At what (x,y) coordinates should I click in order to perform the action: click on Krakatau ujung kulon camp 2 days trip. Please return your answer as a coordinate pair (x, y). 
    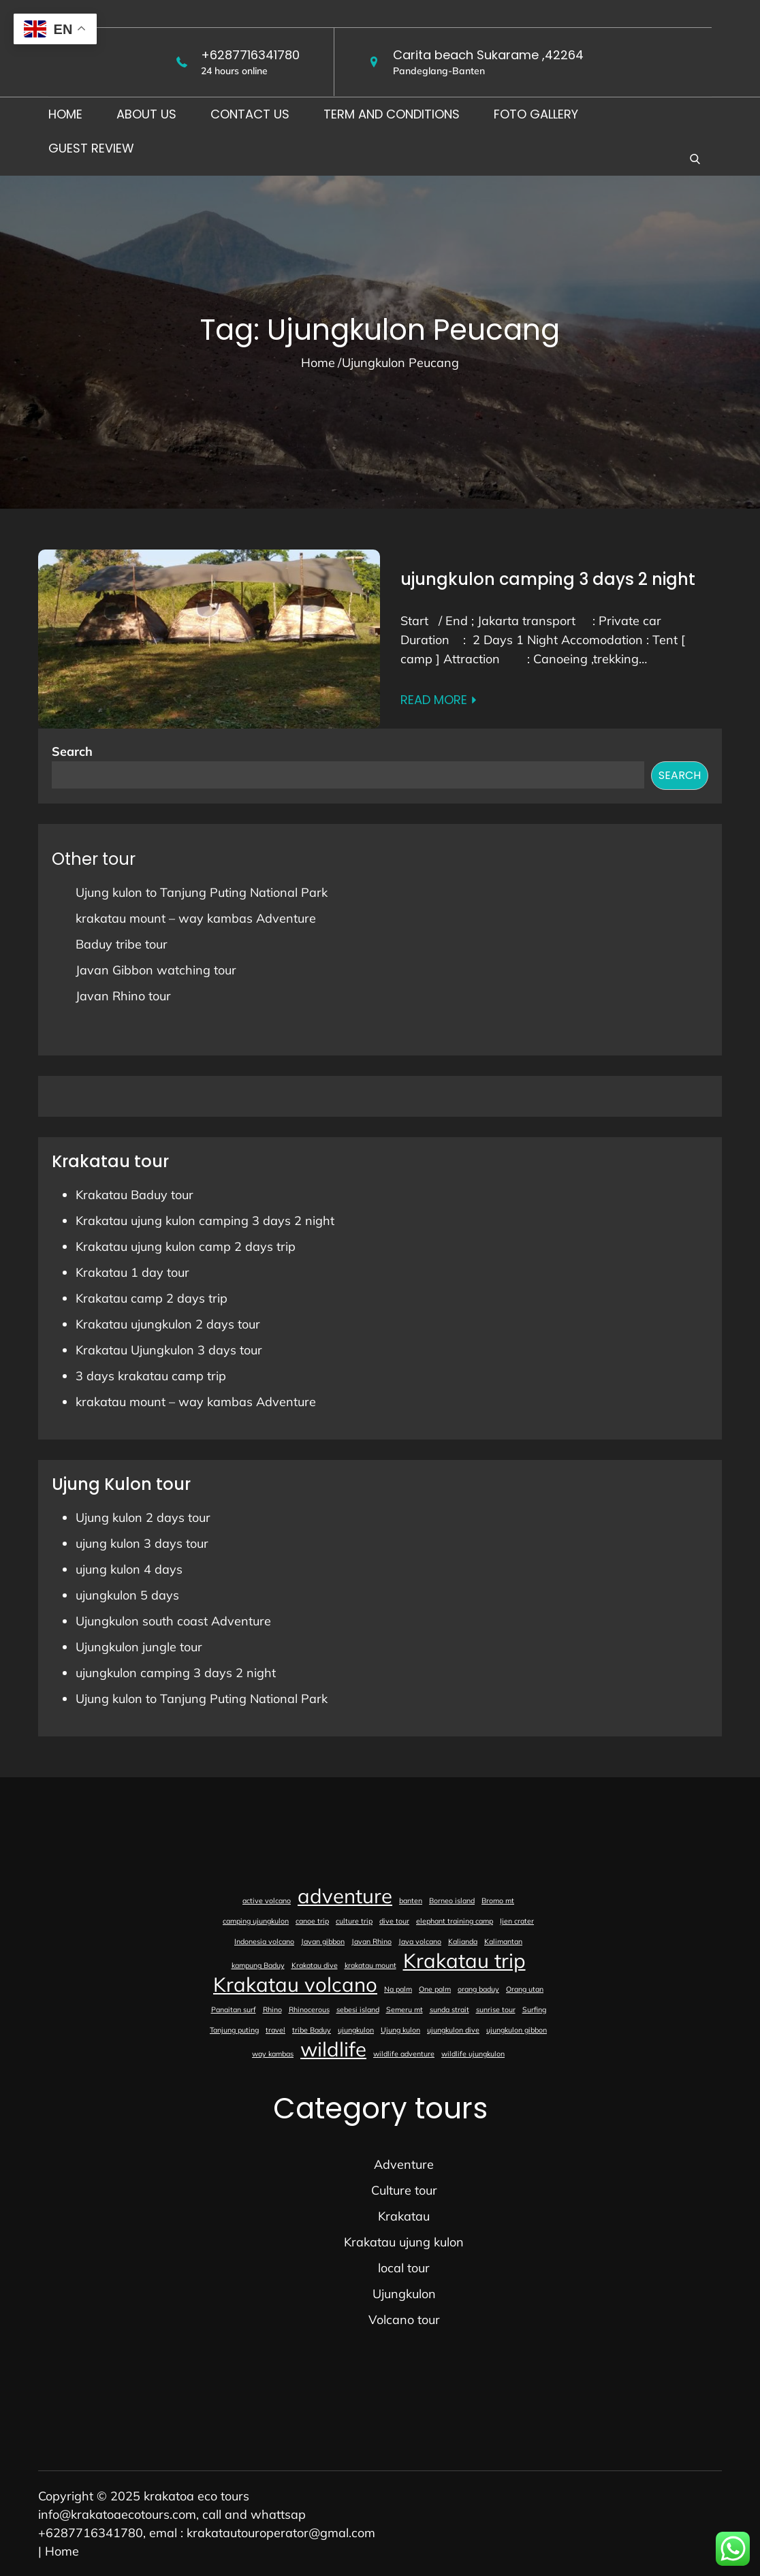
    Looking at the image, I should click on (186, 1246).